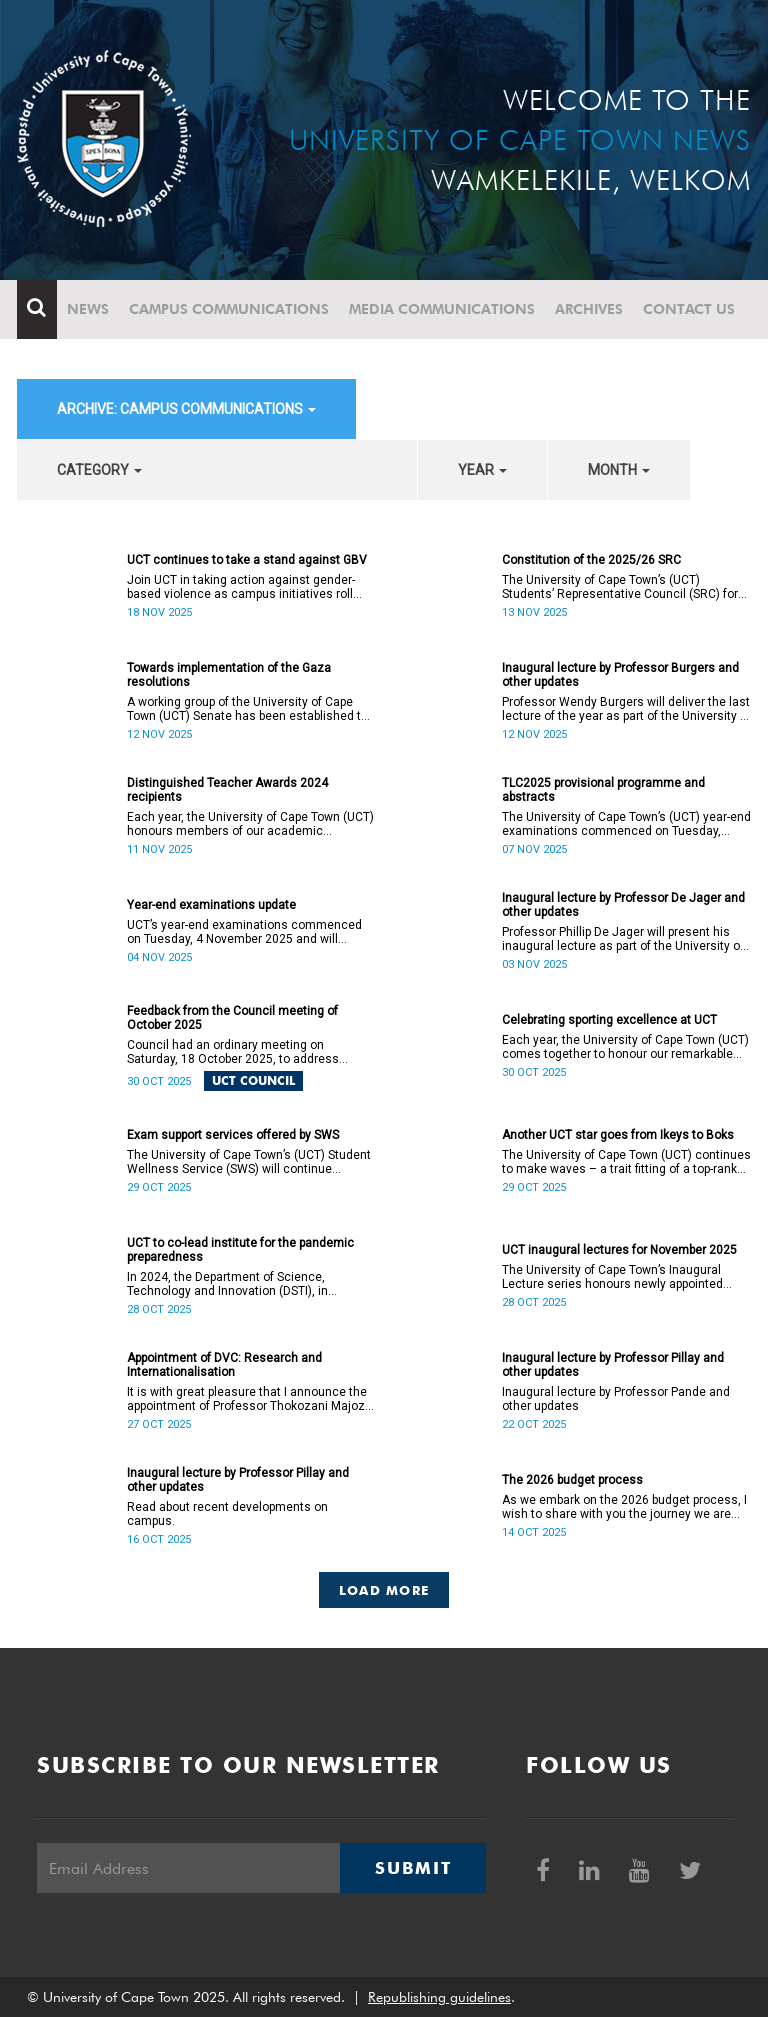  What do you see at coordinates (240, 1250) in the screenshot?
I see `UCT to co-lead institute for the pandemic preparedness` at bounding box center [240, 1250].